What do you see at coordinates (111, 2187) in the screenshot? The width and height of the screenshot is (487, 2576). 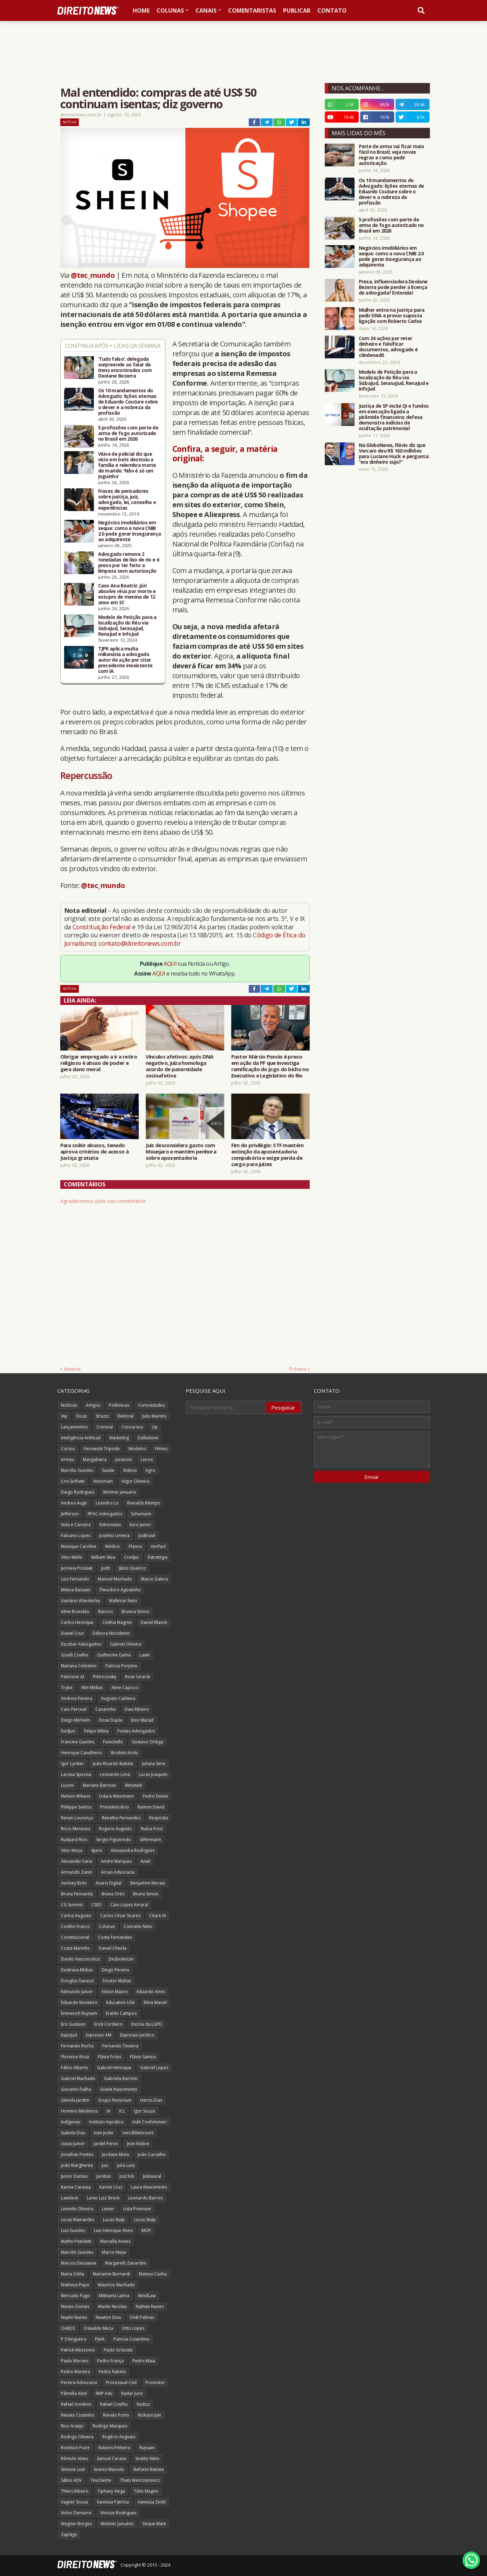 I see `Karine Cruz` at bounding box center [111, 2187].